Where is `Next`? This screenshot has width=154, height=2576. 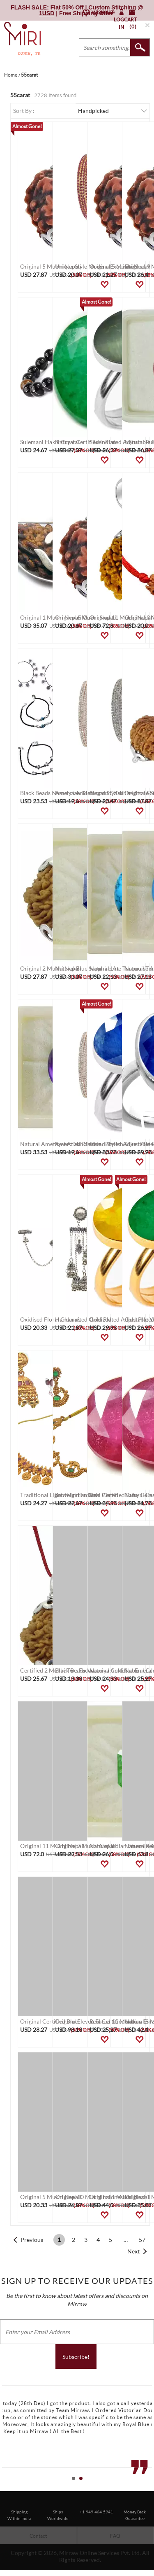 Next is located at coordinates (133, 2251).